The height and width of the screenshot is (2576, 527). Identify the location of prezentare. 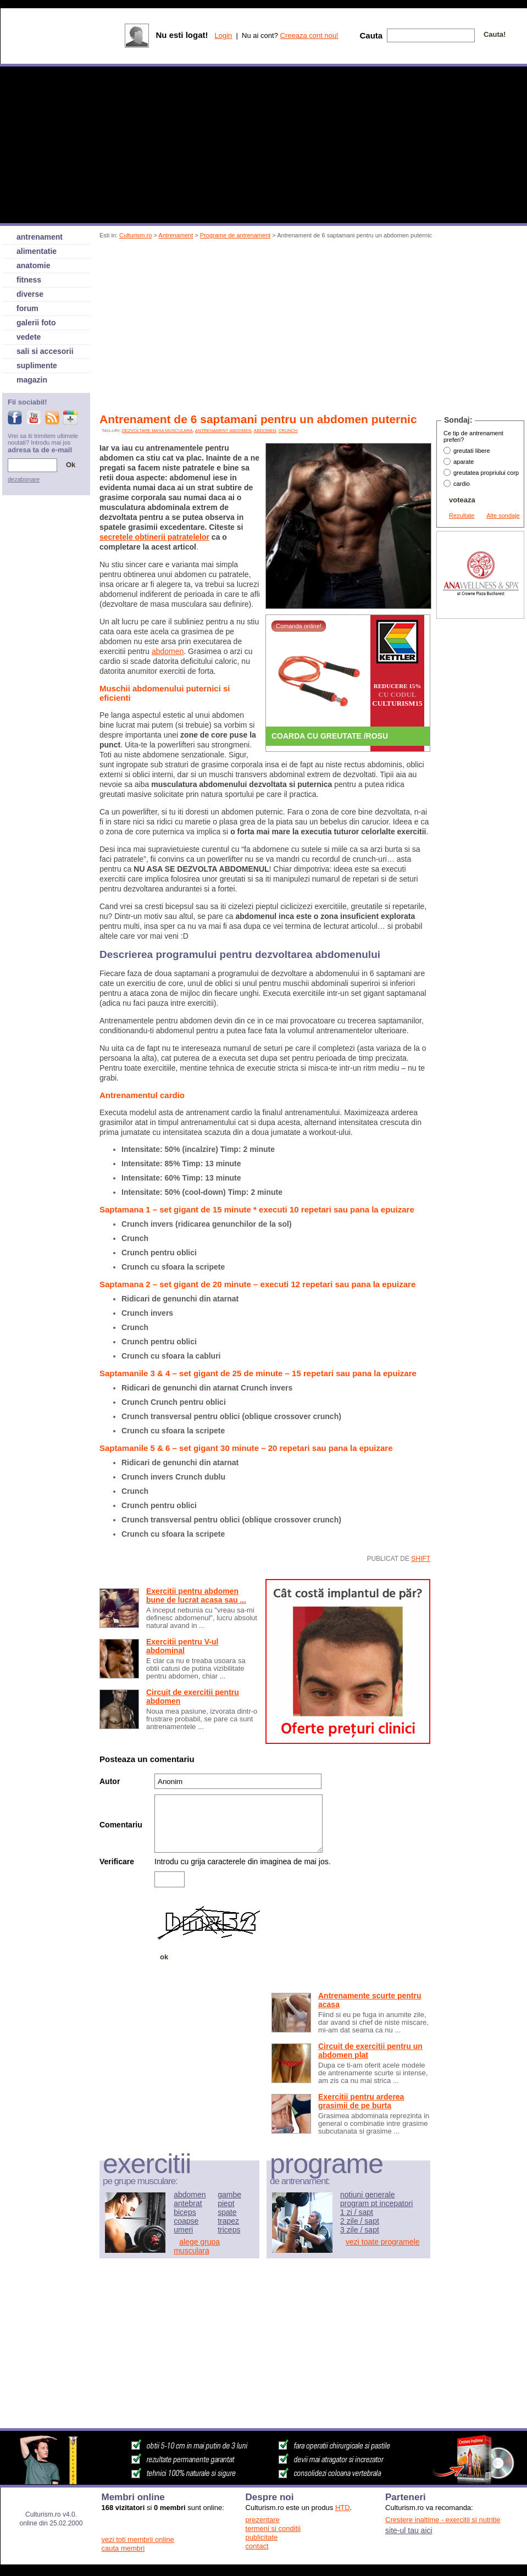
(263, 2520).